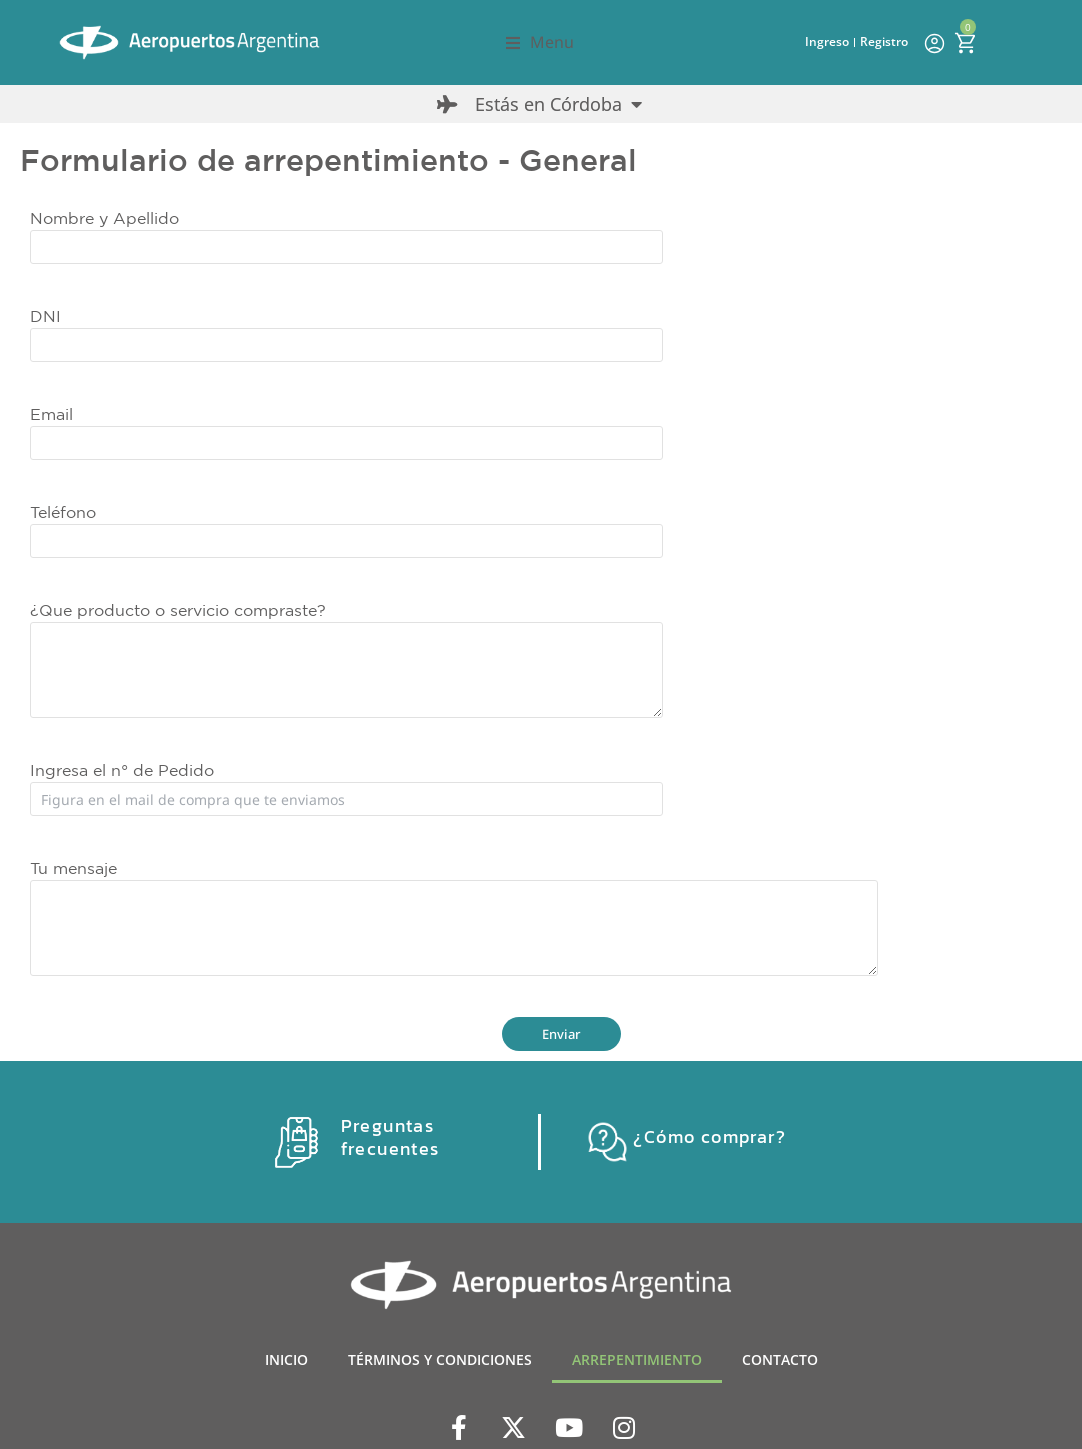  Describe the element at coordinates (709, 1136) in the screenshot. I see `¿Cómo comprar?` at that location.